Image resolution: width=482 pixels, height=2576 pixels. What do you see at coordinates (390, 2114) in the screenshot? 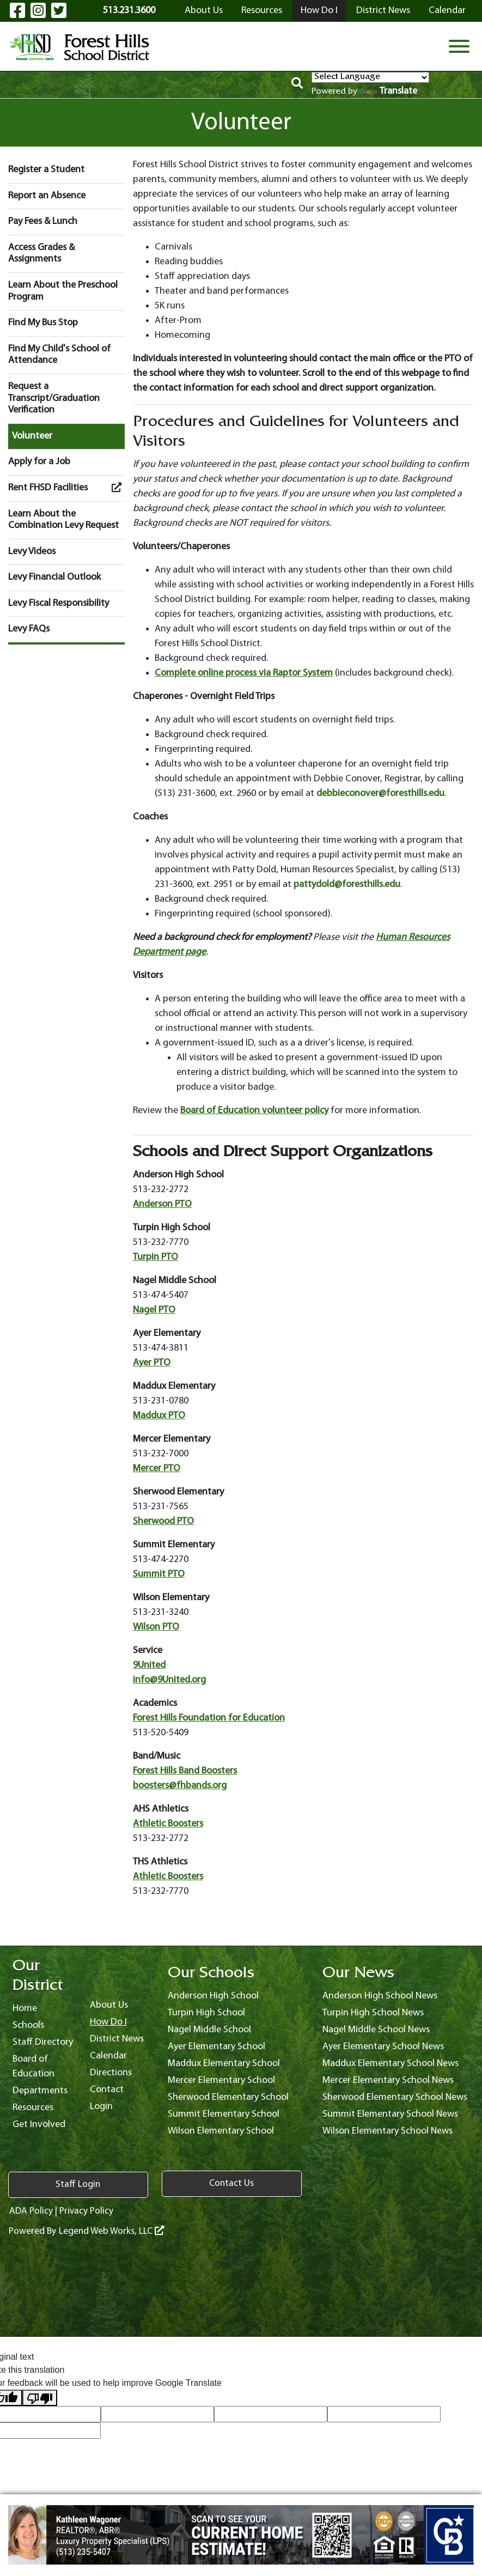
I see `Summit Elementary School News` at bounding box center [390, 2114].